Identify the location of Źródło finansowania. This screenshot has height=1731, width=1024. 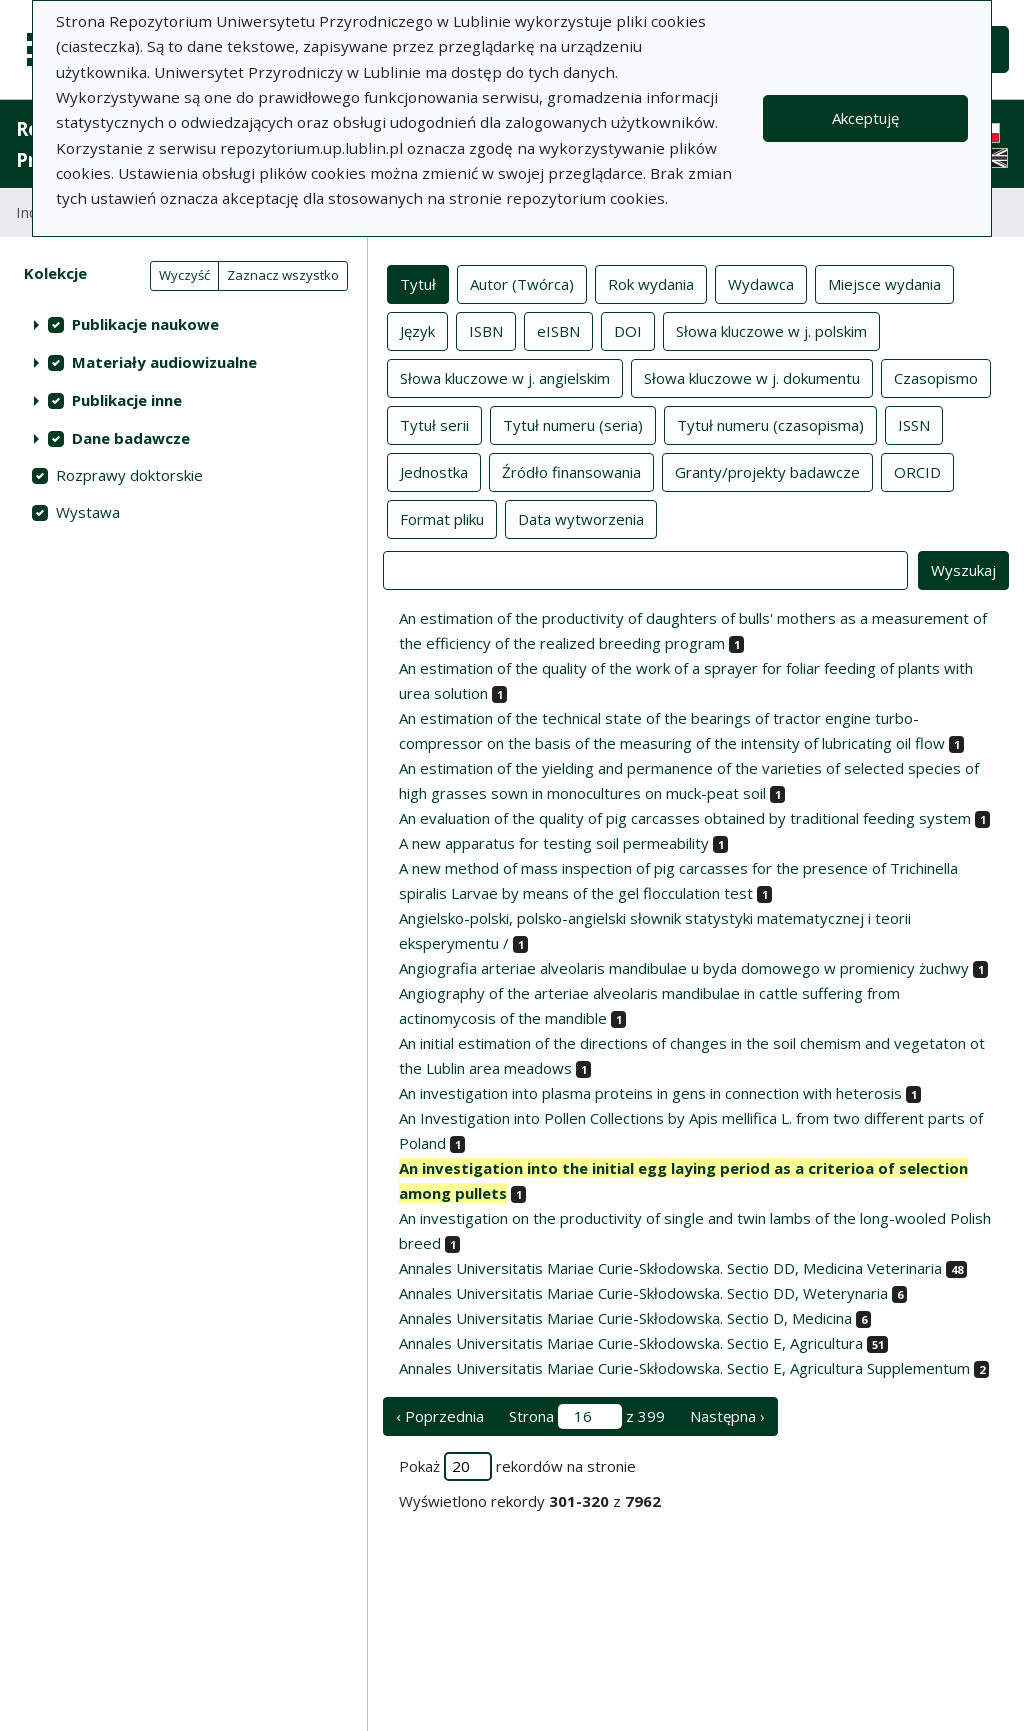
(571, 471).